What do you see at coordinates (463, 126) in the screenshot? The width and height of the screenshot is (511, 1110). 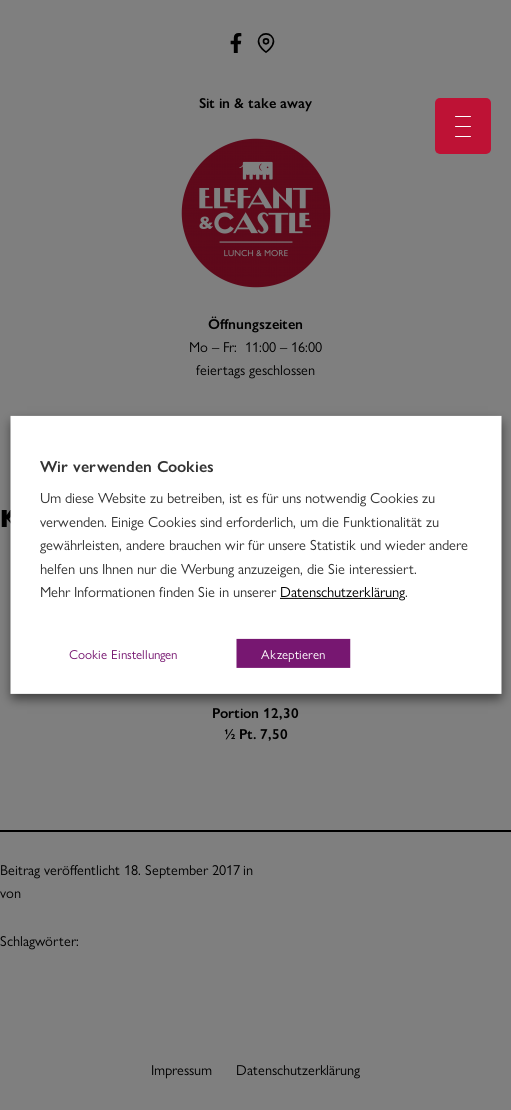 I see `[Menu Trigger]` at bounding box center [463, 126].